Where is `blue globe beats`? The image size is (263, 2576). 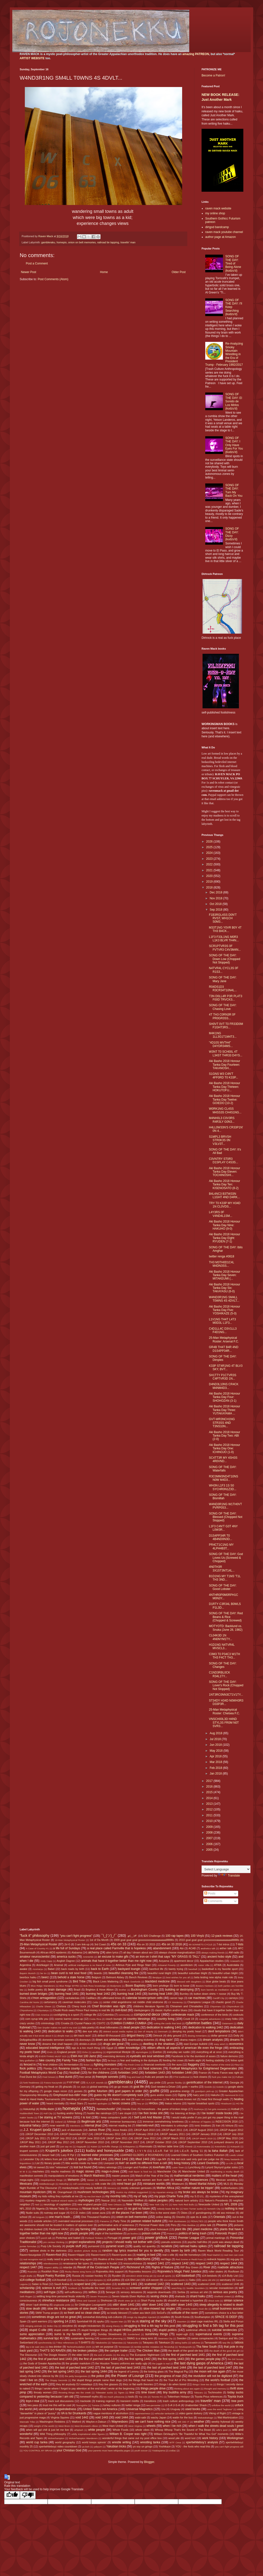 blue globe beats is located at coordinates (216, 1981).